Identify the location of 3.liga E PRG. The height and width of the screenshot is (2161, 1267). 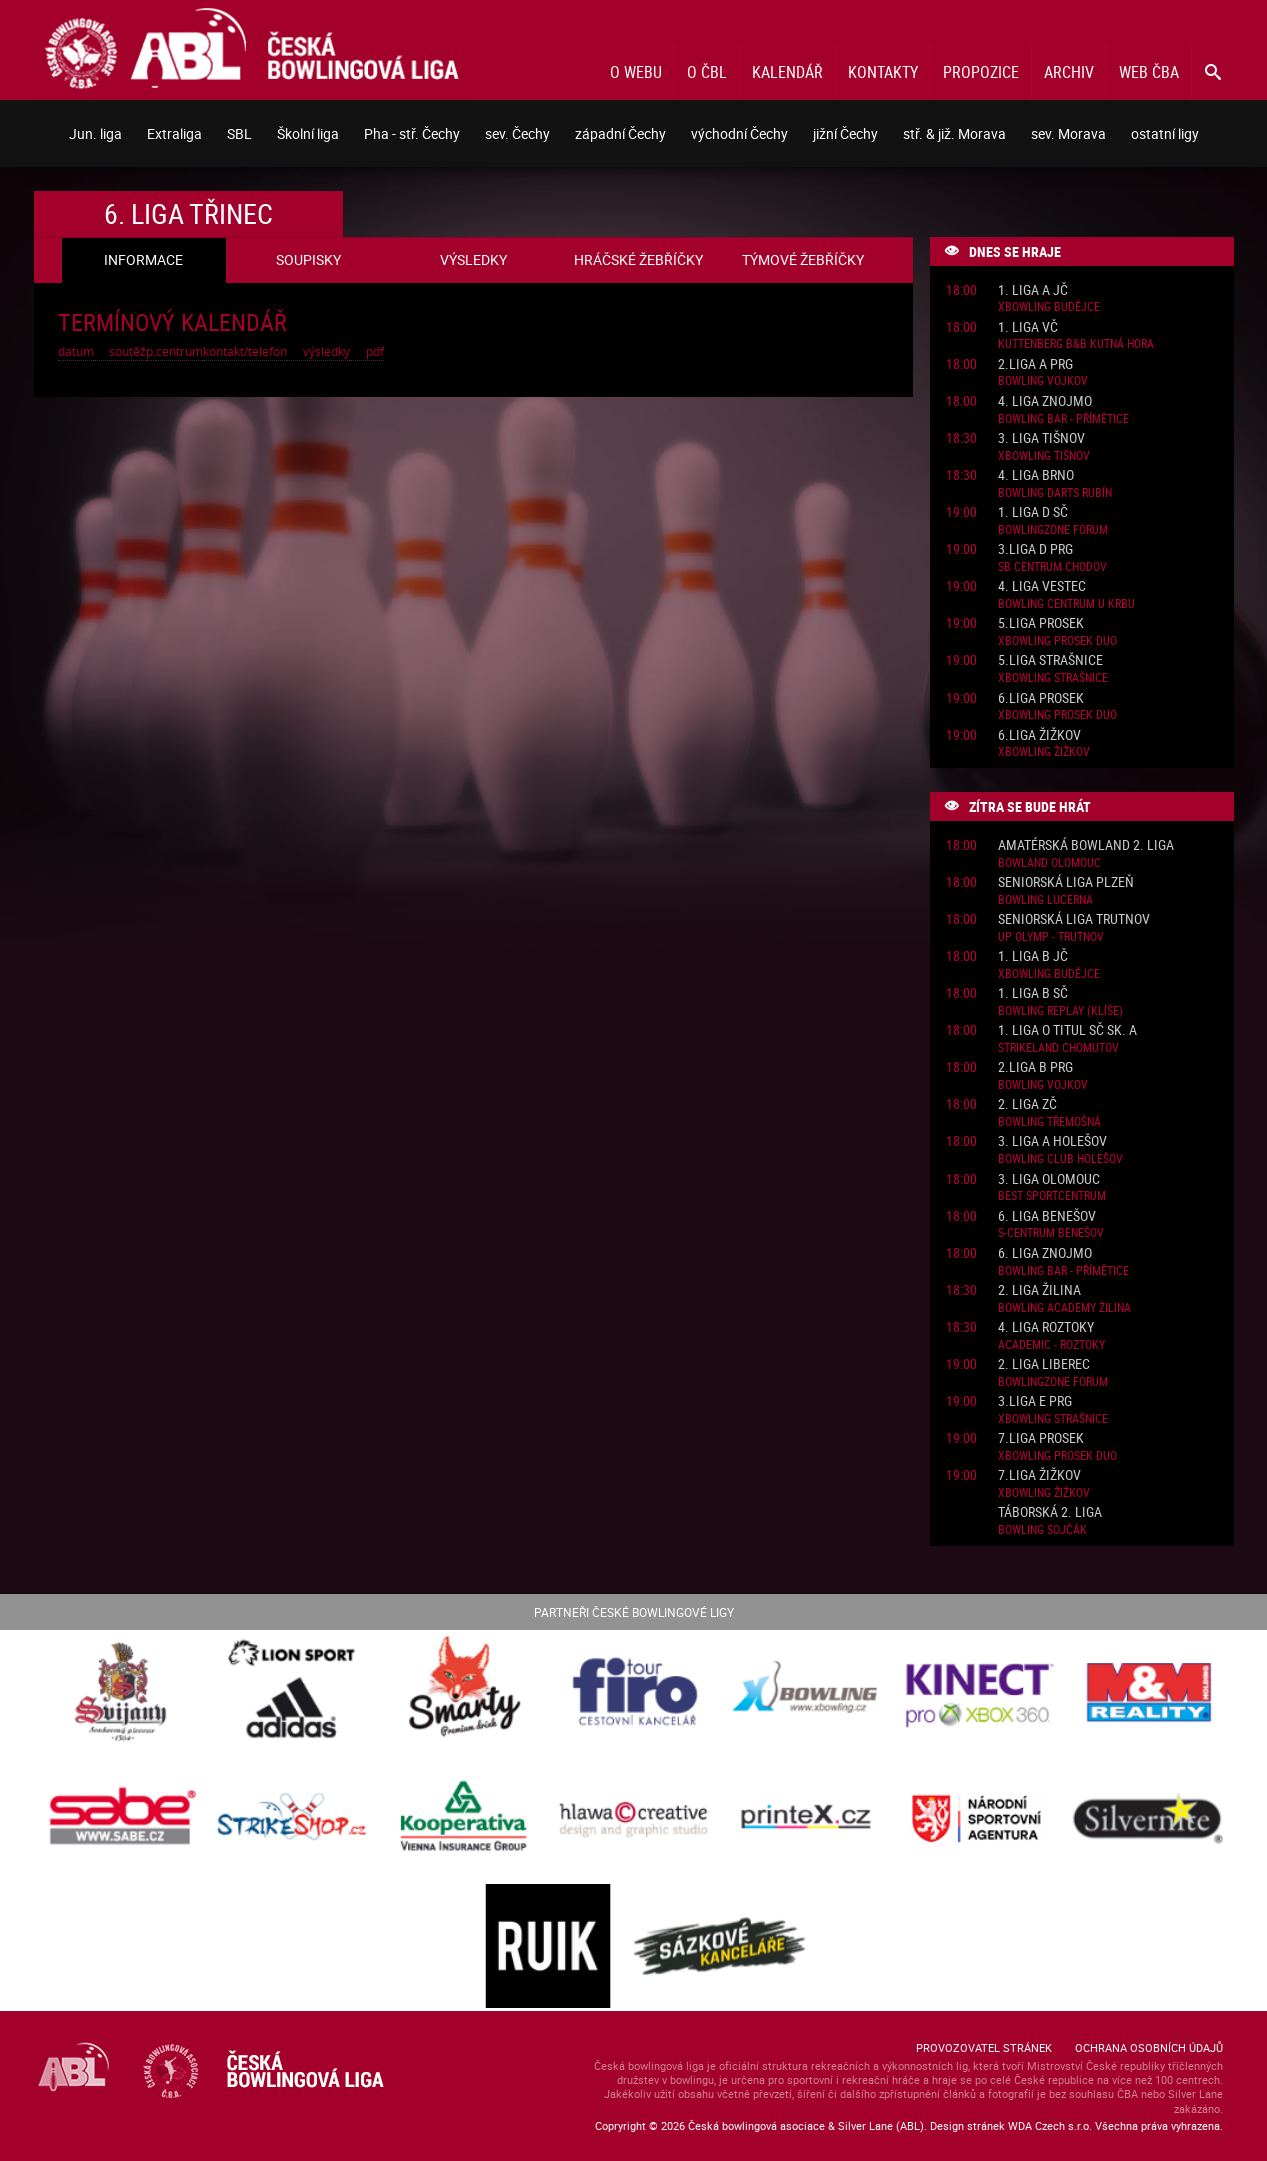
(1035, 1401).